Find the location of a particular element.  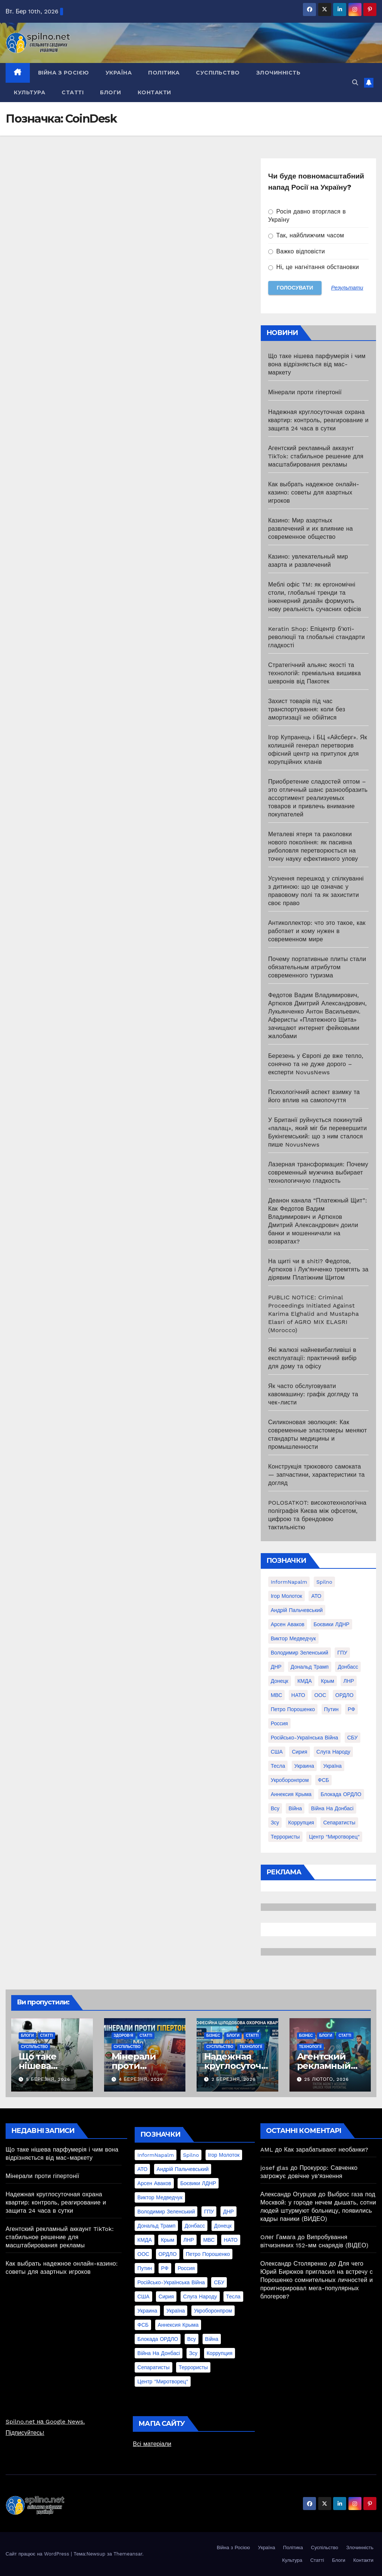

Украина [Украина (78 елементів)] is located at coordinates (304, 1766).